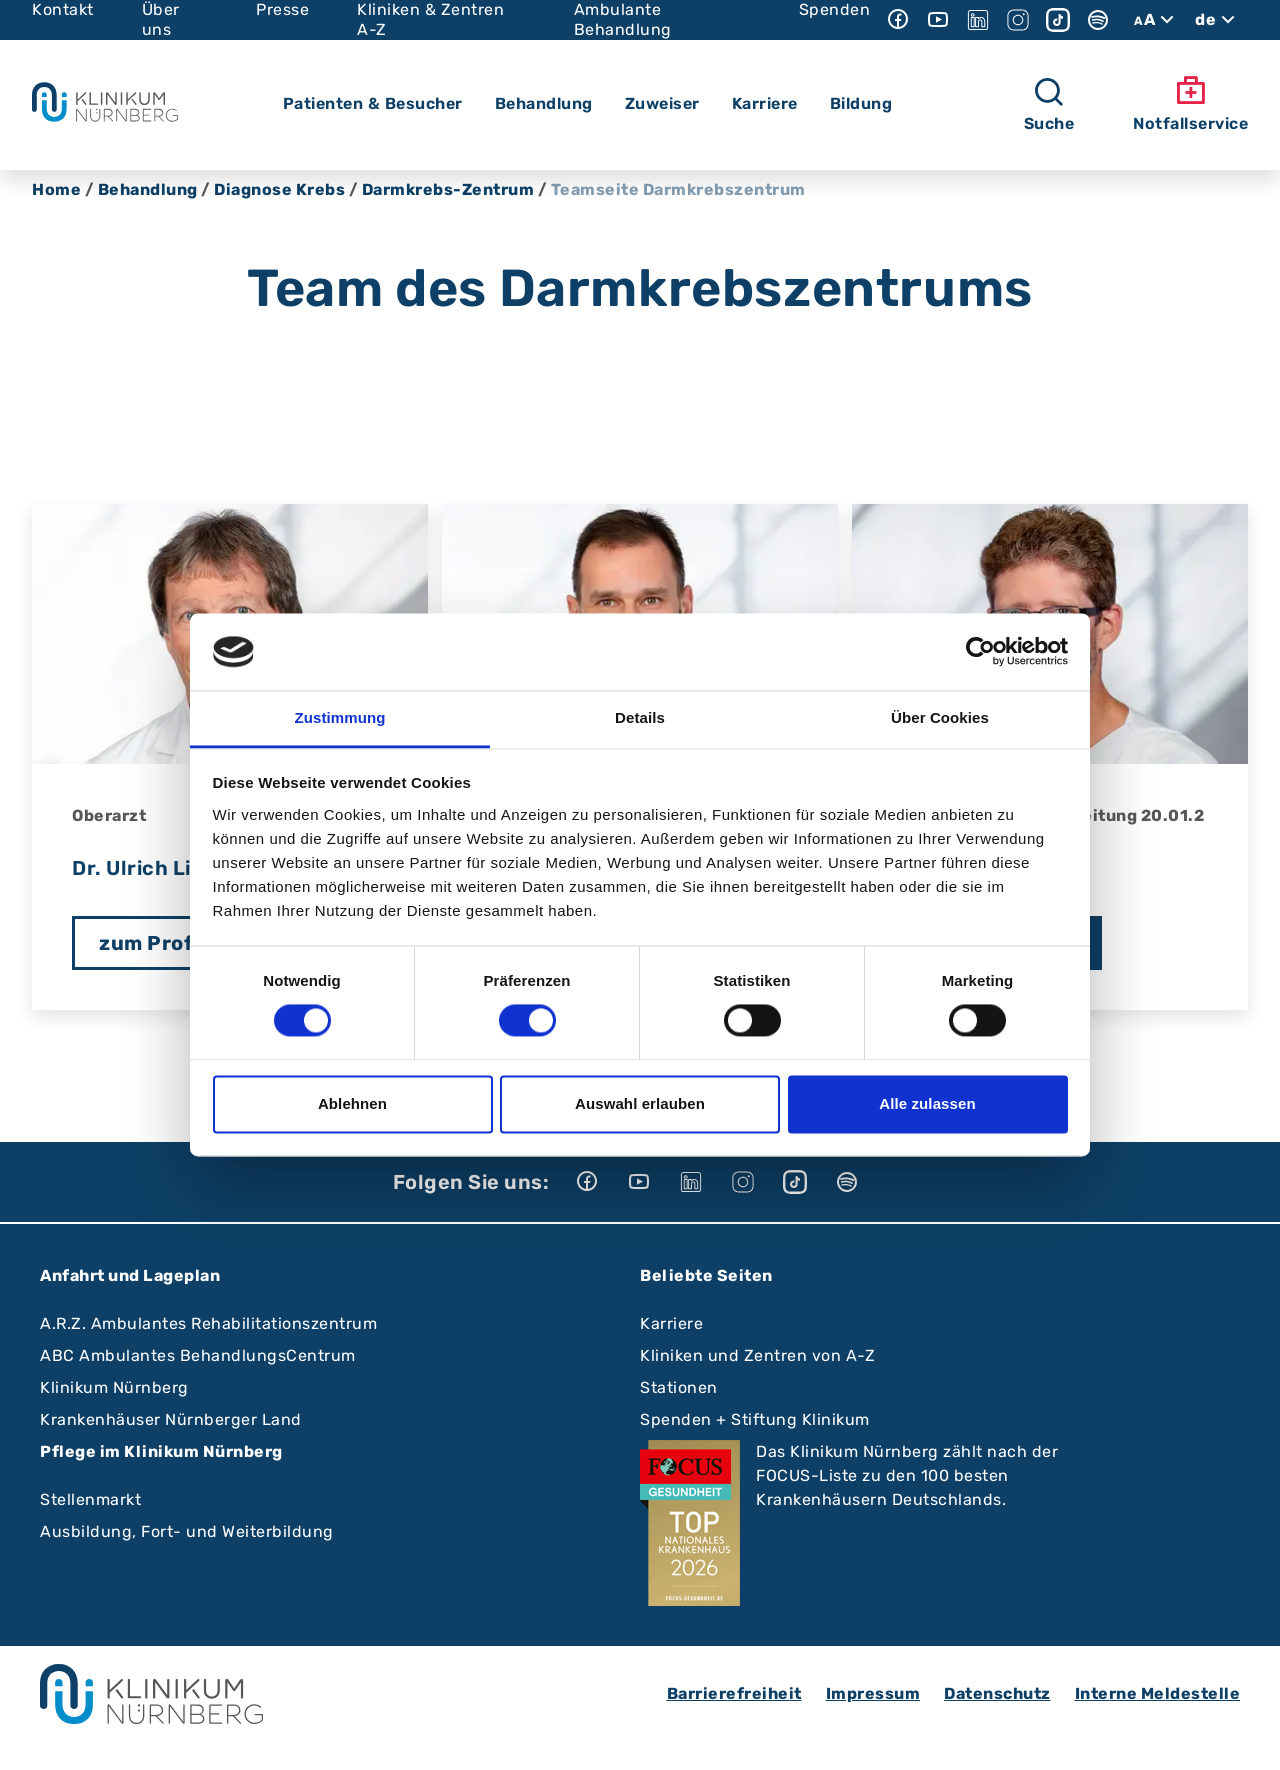  I want to click on Ausbildung, Fort- und Weiterbildung, so click(187, 1531).